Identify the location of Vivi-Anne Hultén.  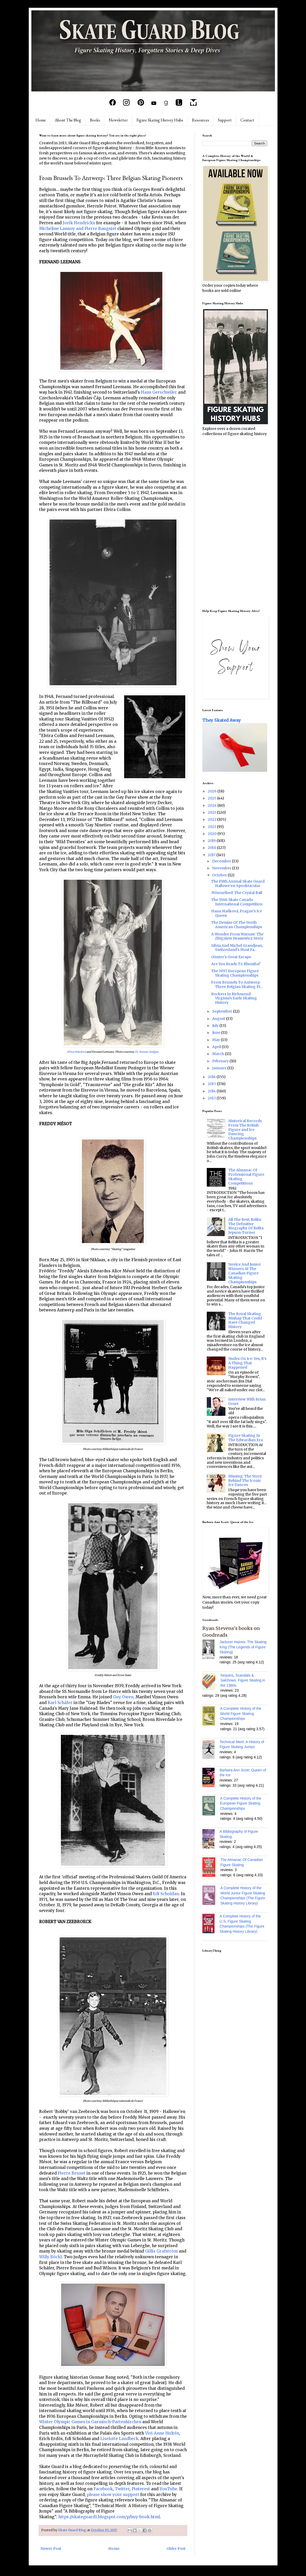
(162, 2433).